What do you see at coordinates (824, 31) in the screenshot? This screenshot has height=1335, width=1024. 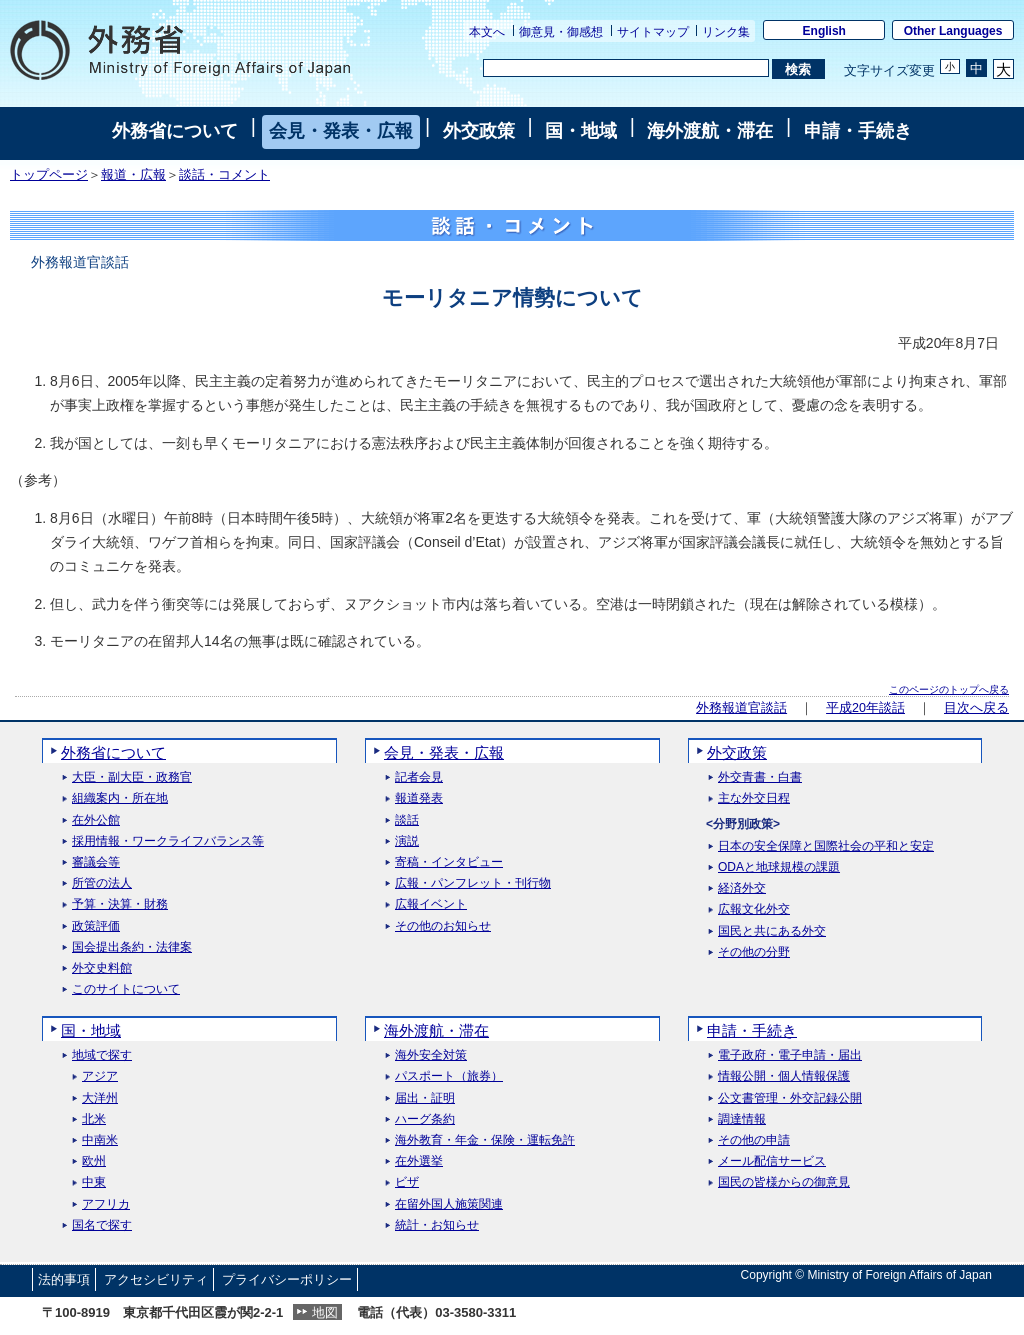 I see `English` at bounding box center [824, 31].